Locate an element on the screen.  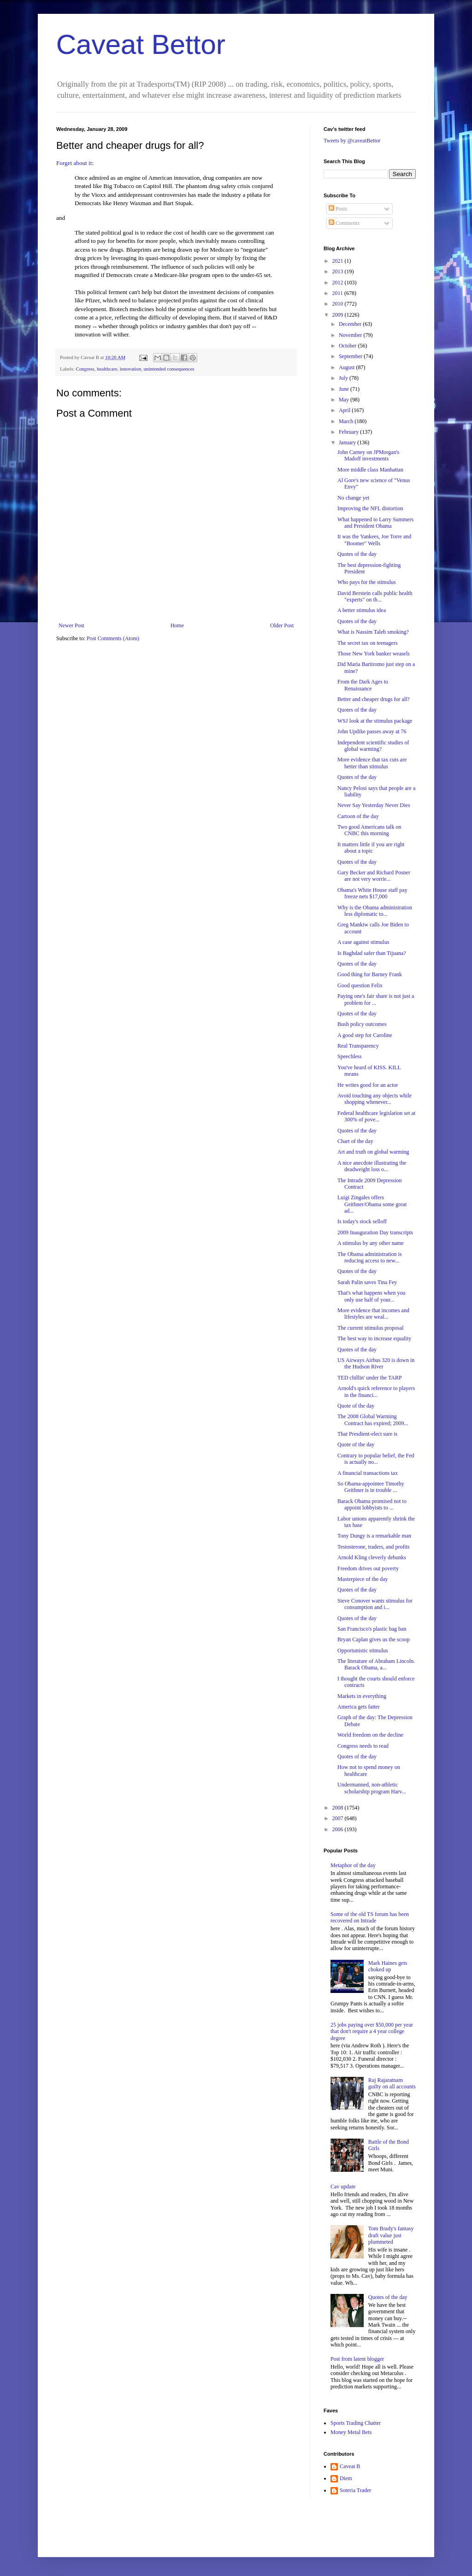
Independent scientific studies of global warming? is located at coordinates (373, 745).